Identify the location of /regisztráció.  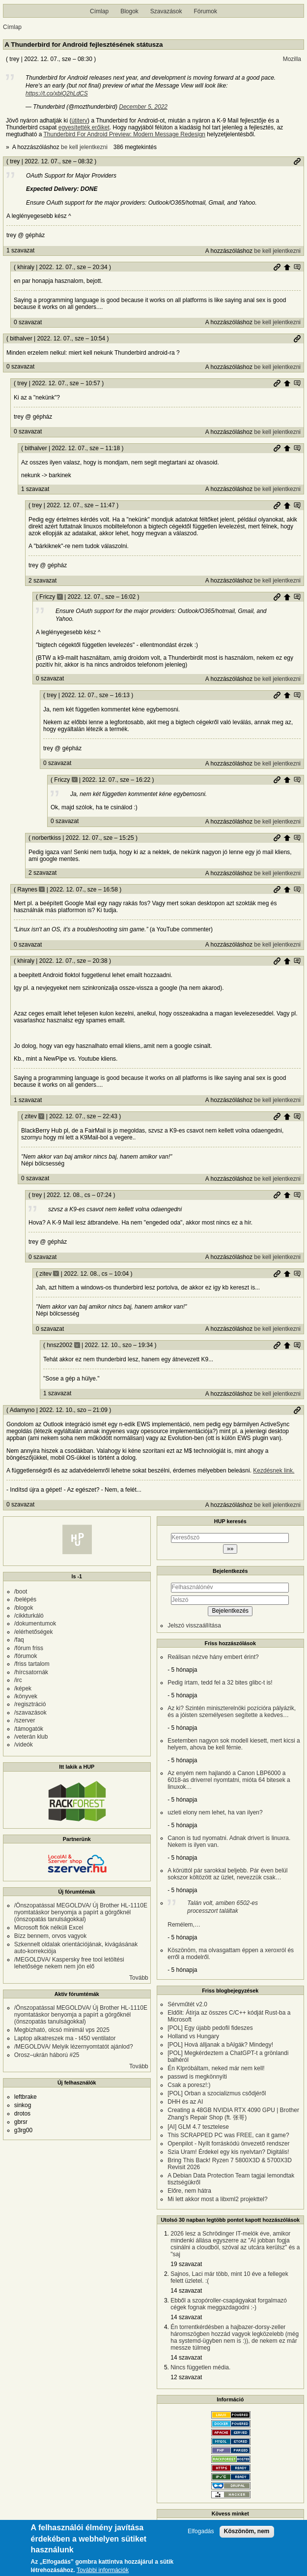
(30, 1704).